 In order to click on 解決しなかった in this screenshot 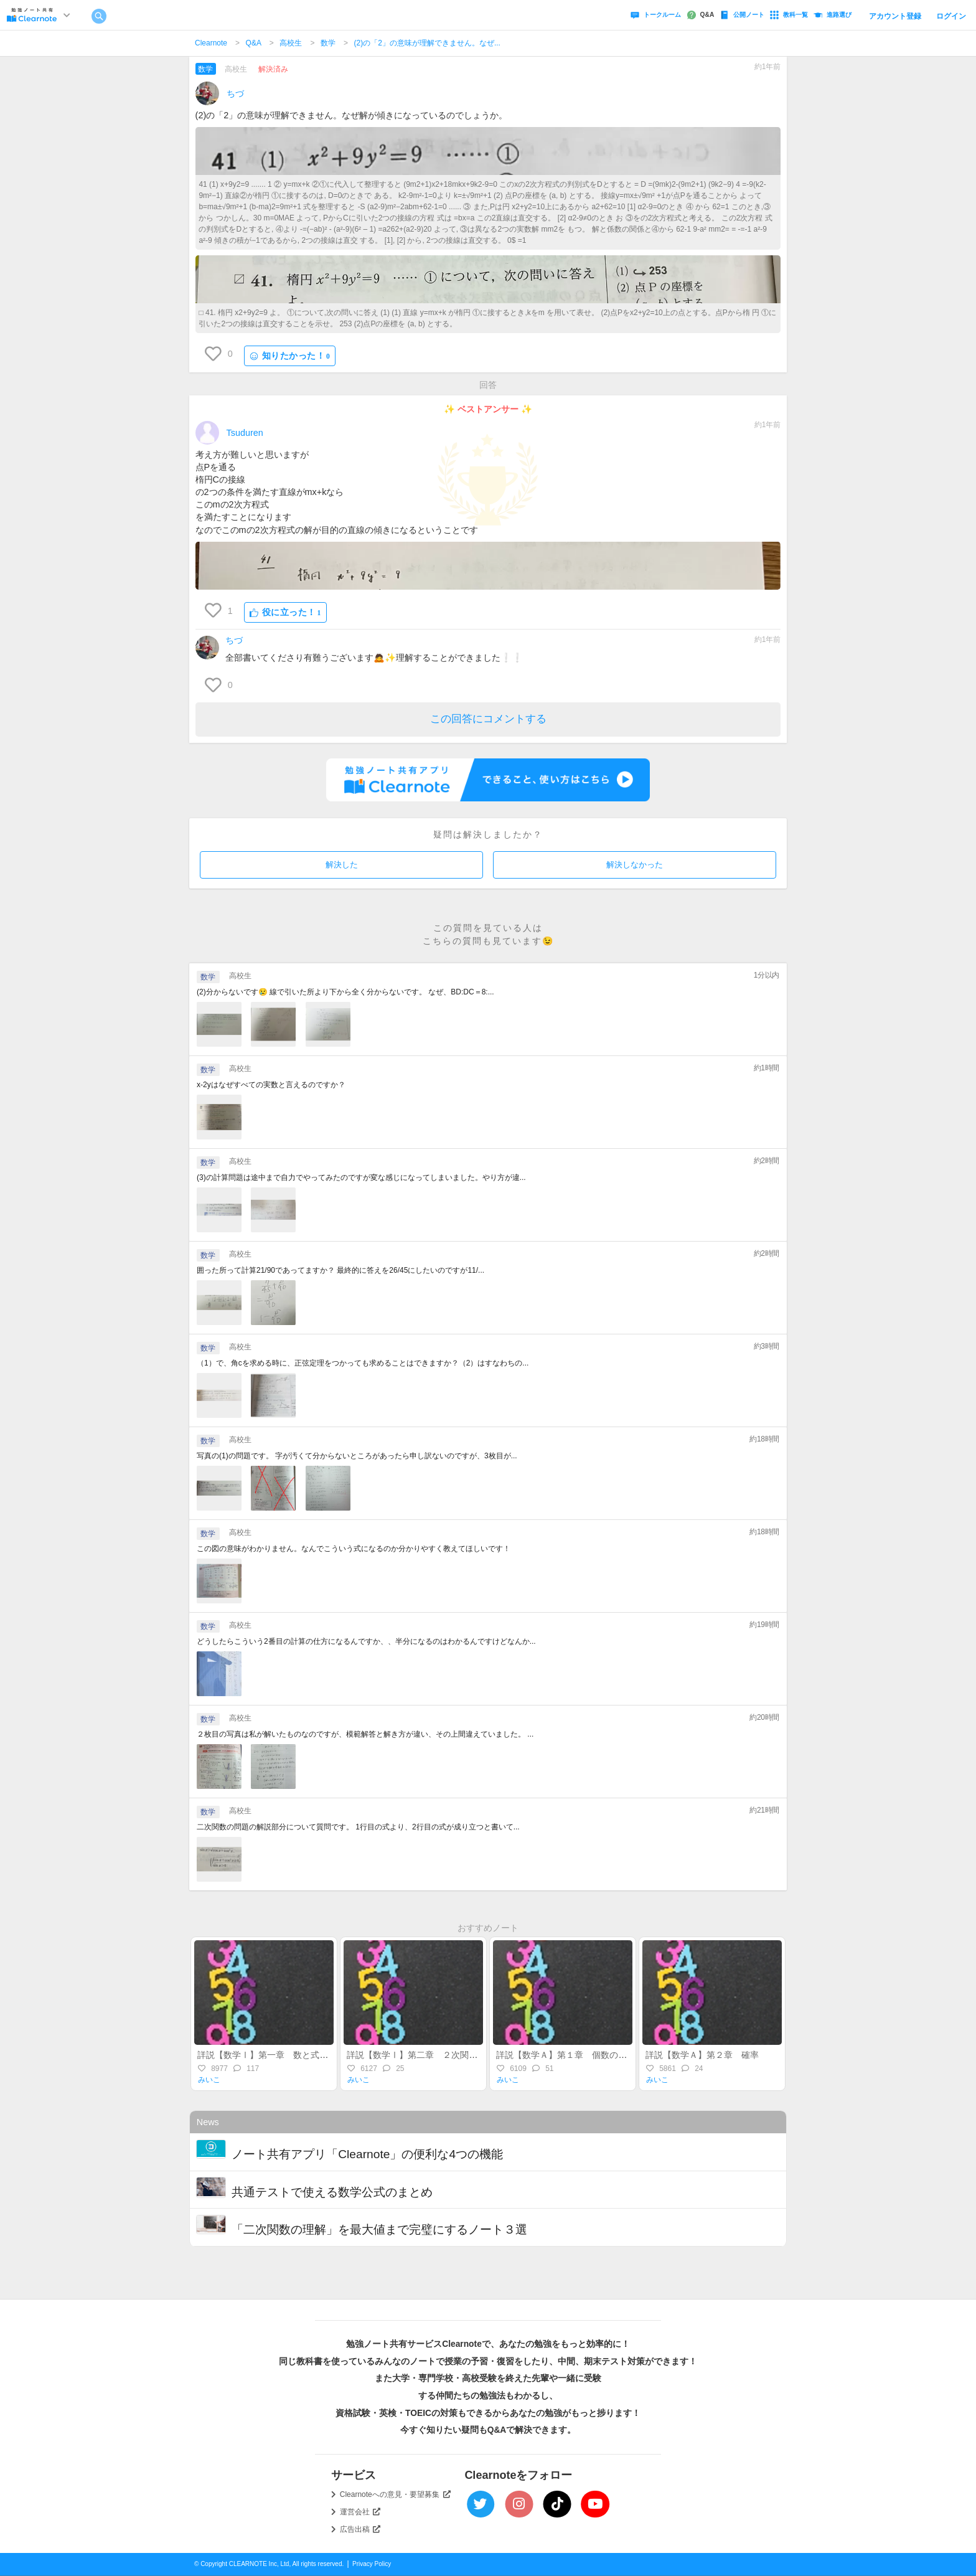, I will do `click(634, 864)`.